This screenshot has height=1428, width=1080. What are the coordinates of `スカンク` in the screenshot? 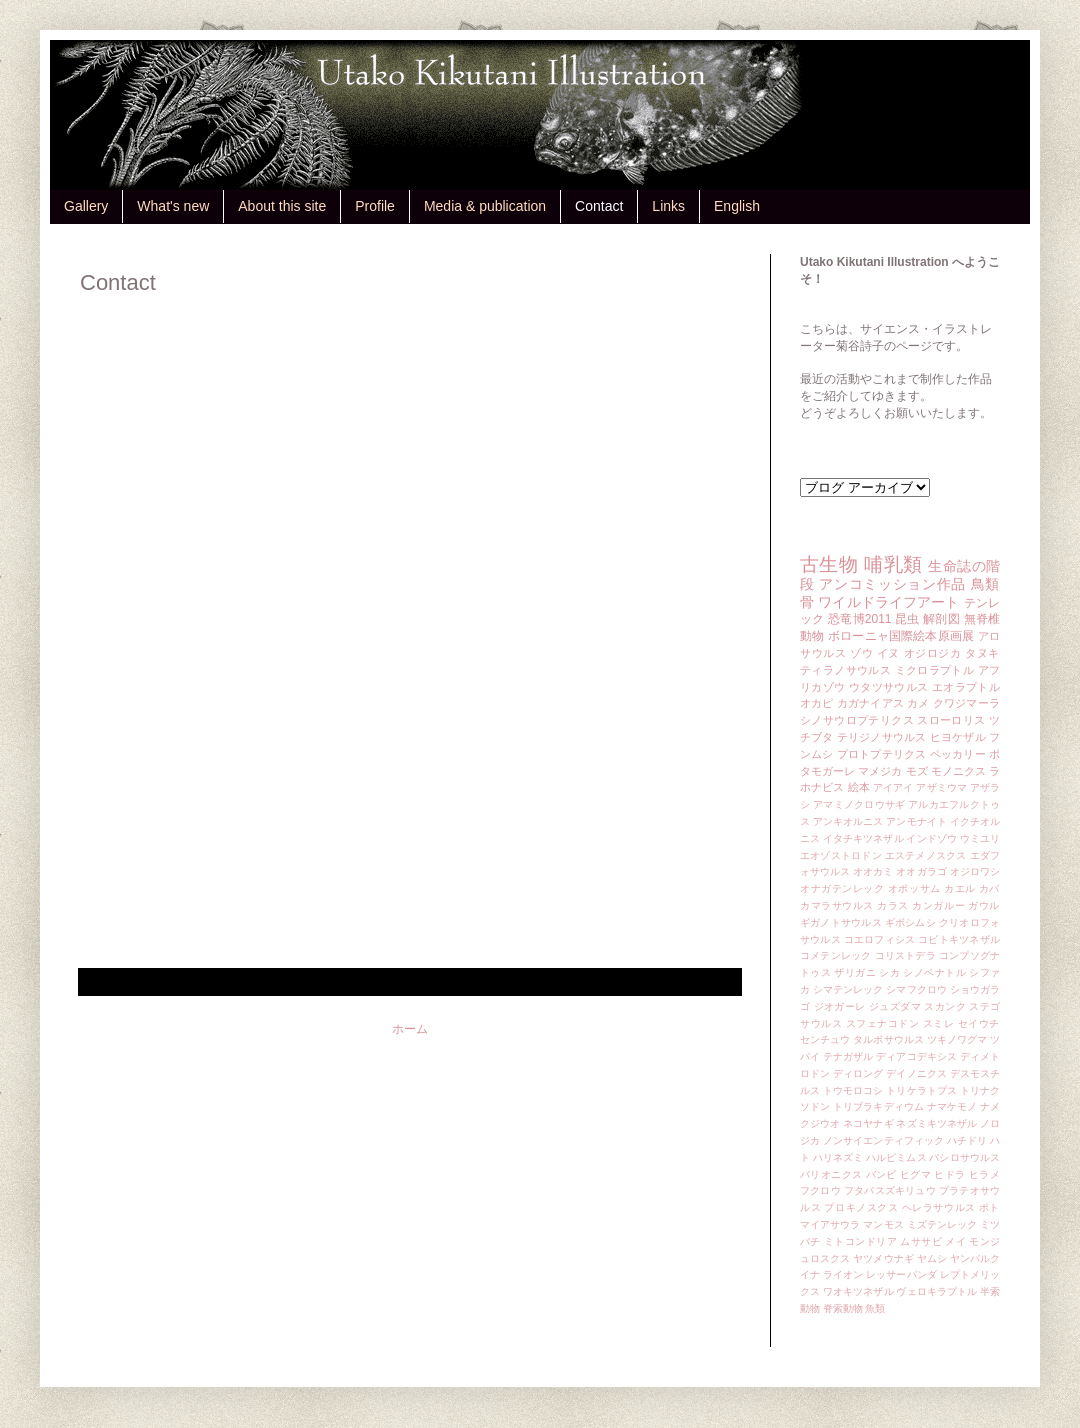 It's located at (945, 1006).